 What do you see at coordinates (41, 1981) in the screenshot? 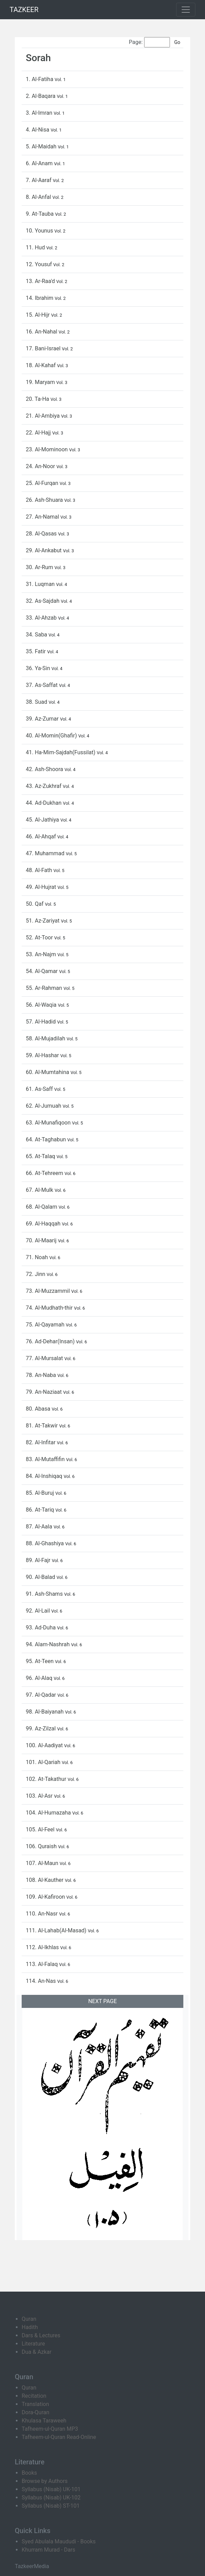
I see `114. An-Nas` at bounding box center [41, 1981].